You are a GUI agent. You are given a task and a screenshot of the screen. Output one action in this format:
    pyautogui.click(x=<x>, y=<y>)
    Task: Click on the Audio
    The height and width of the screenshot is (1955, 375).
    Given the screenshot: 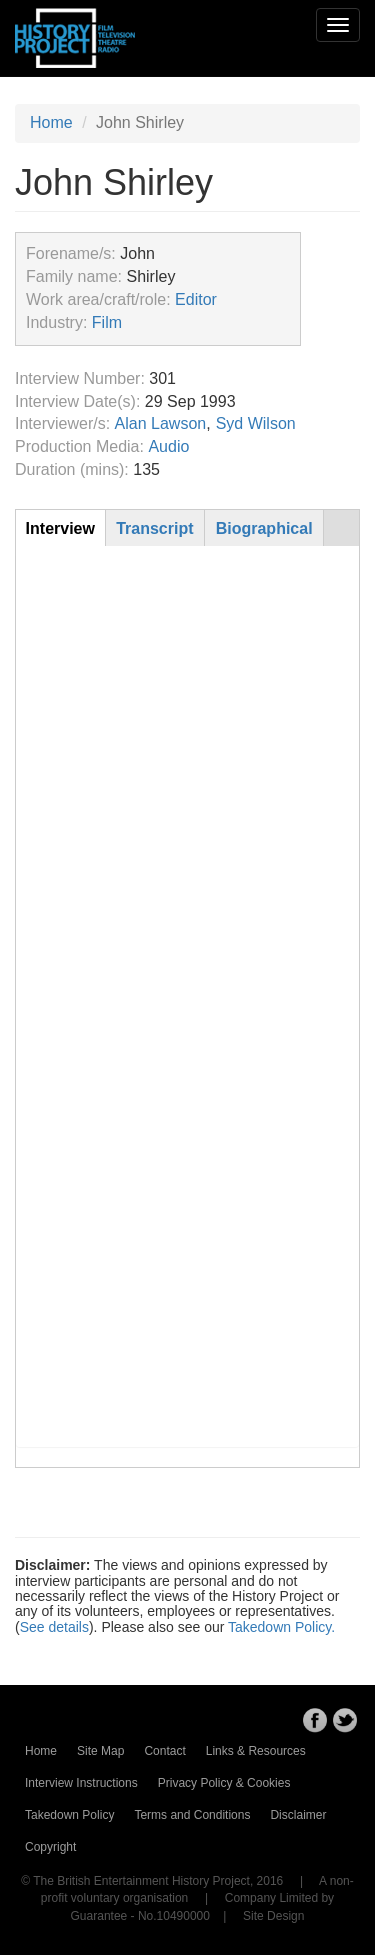 What is the action you would take?
    pyautogui.click(x=168, y=446)
    